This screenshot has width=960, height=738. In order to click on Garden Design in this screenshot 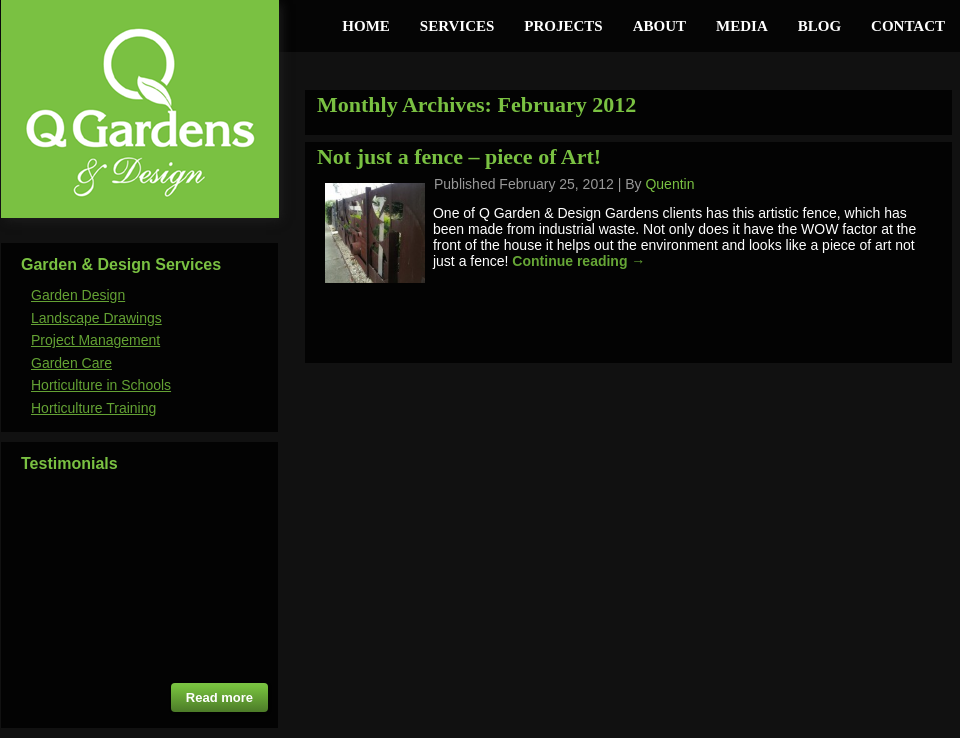, I will do `click(78, 295)`.